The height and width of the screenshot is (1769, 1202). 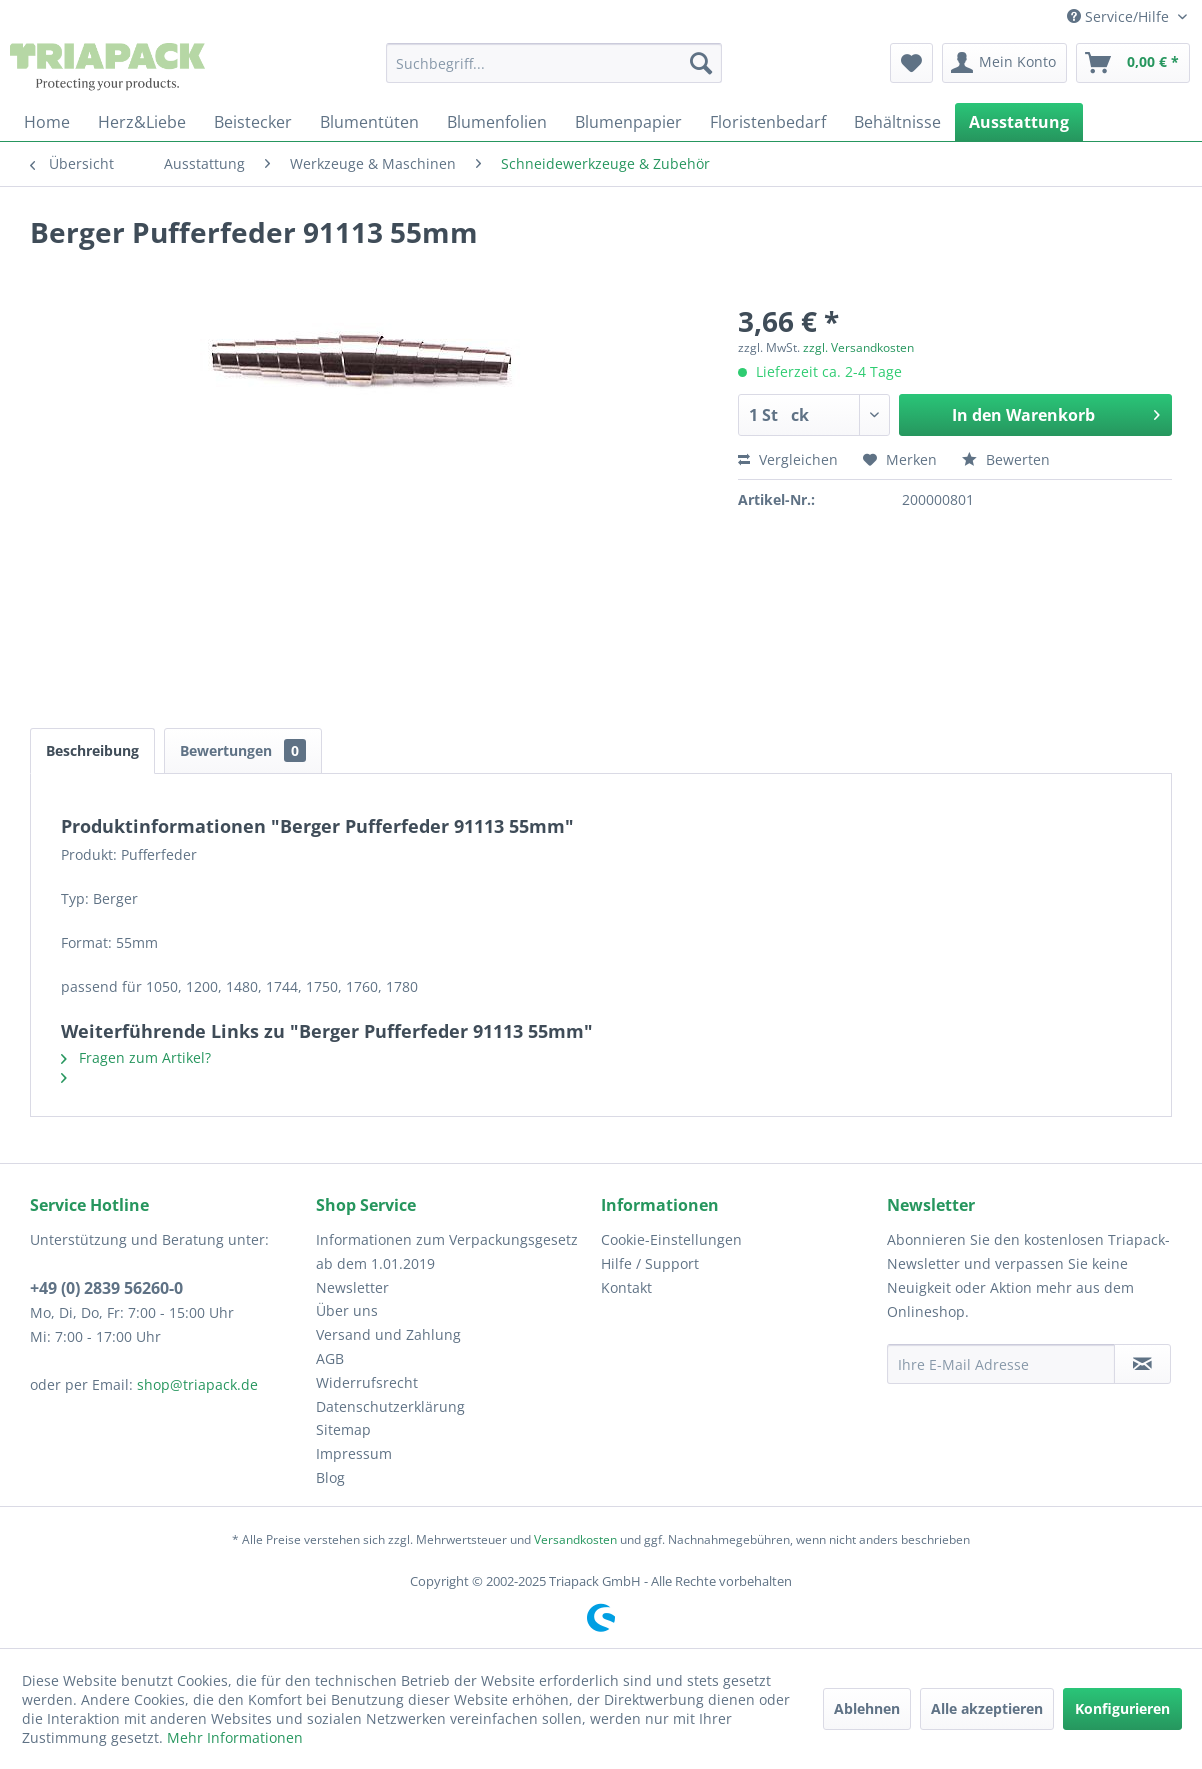 What do you see at coordinates (650, 1263) in the screenshot?
I see `Hilfe / Support` at bounding box center [650, 1263].